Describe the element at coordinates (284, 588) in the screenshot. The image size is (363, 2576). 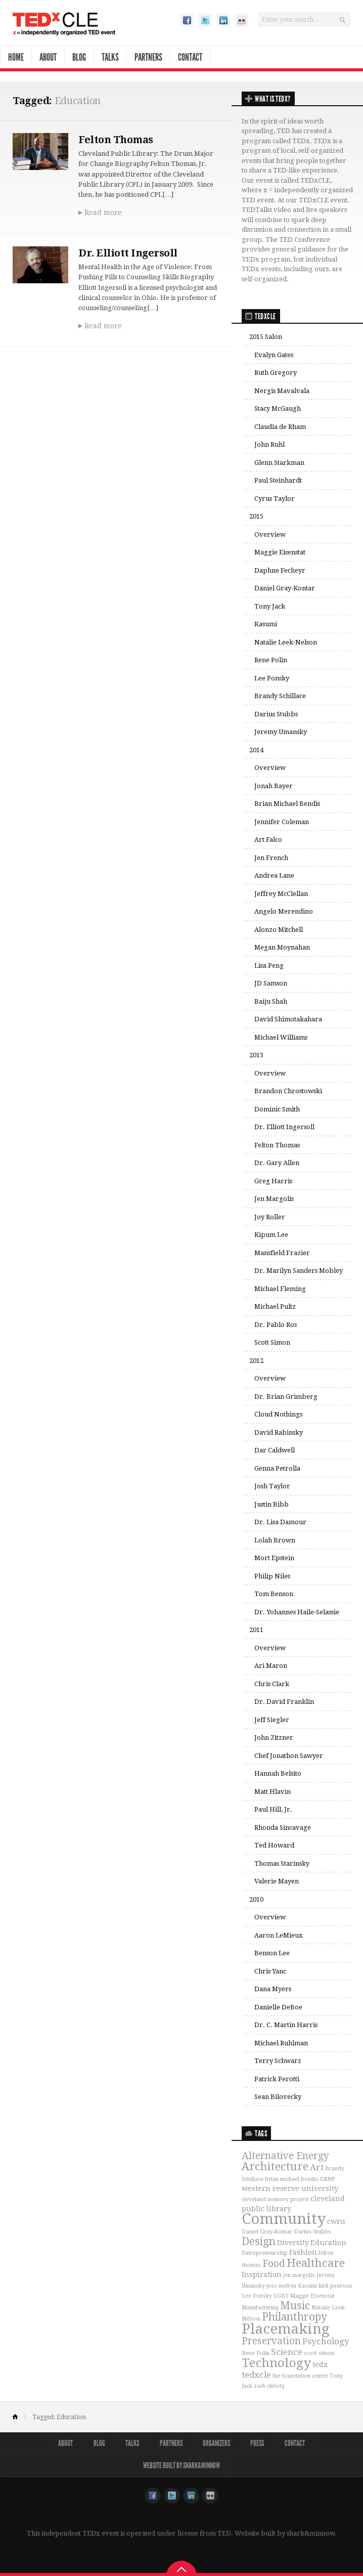
I see `Daniel Gray-Kontar` at that location.